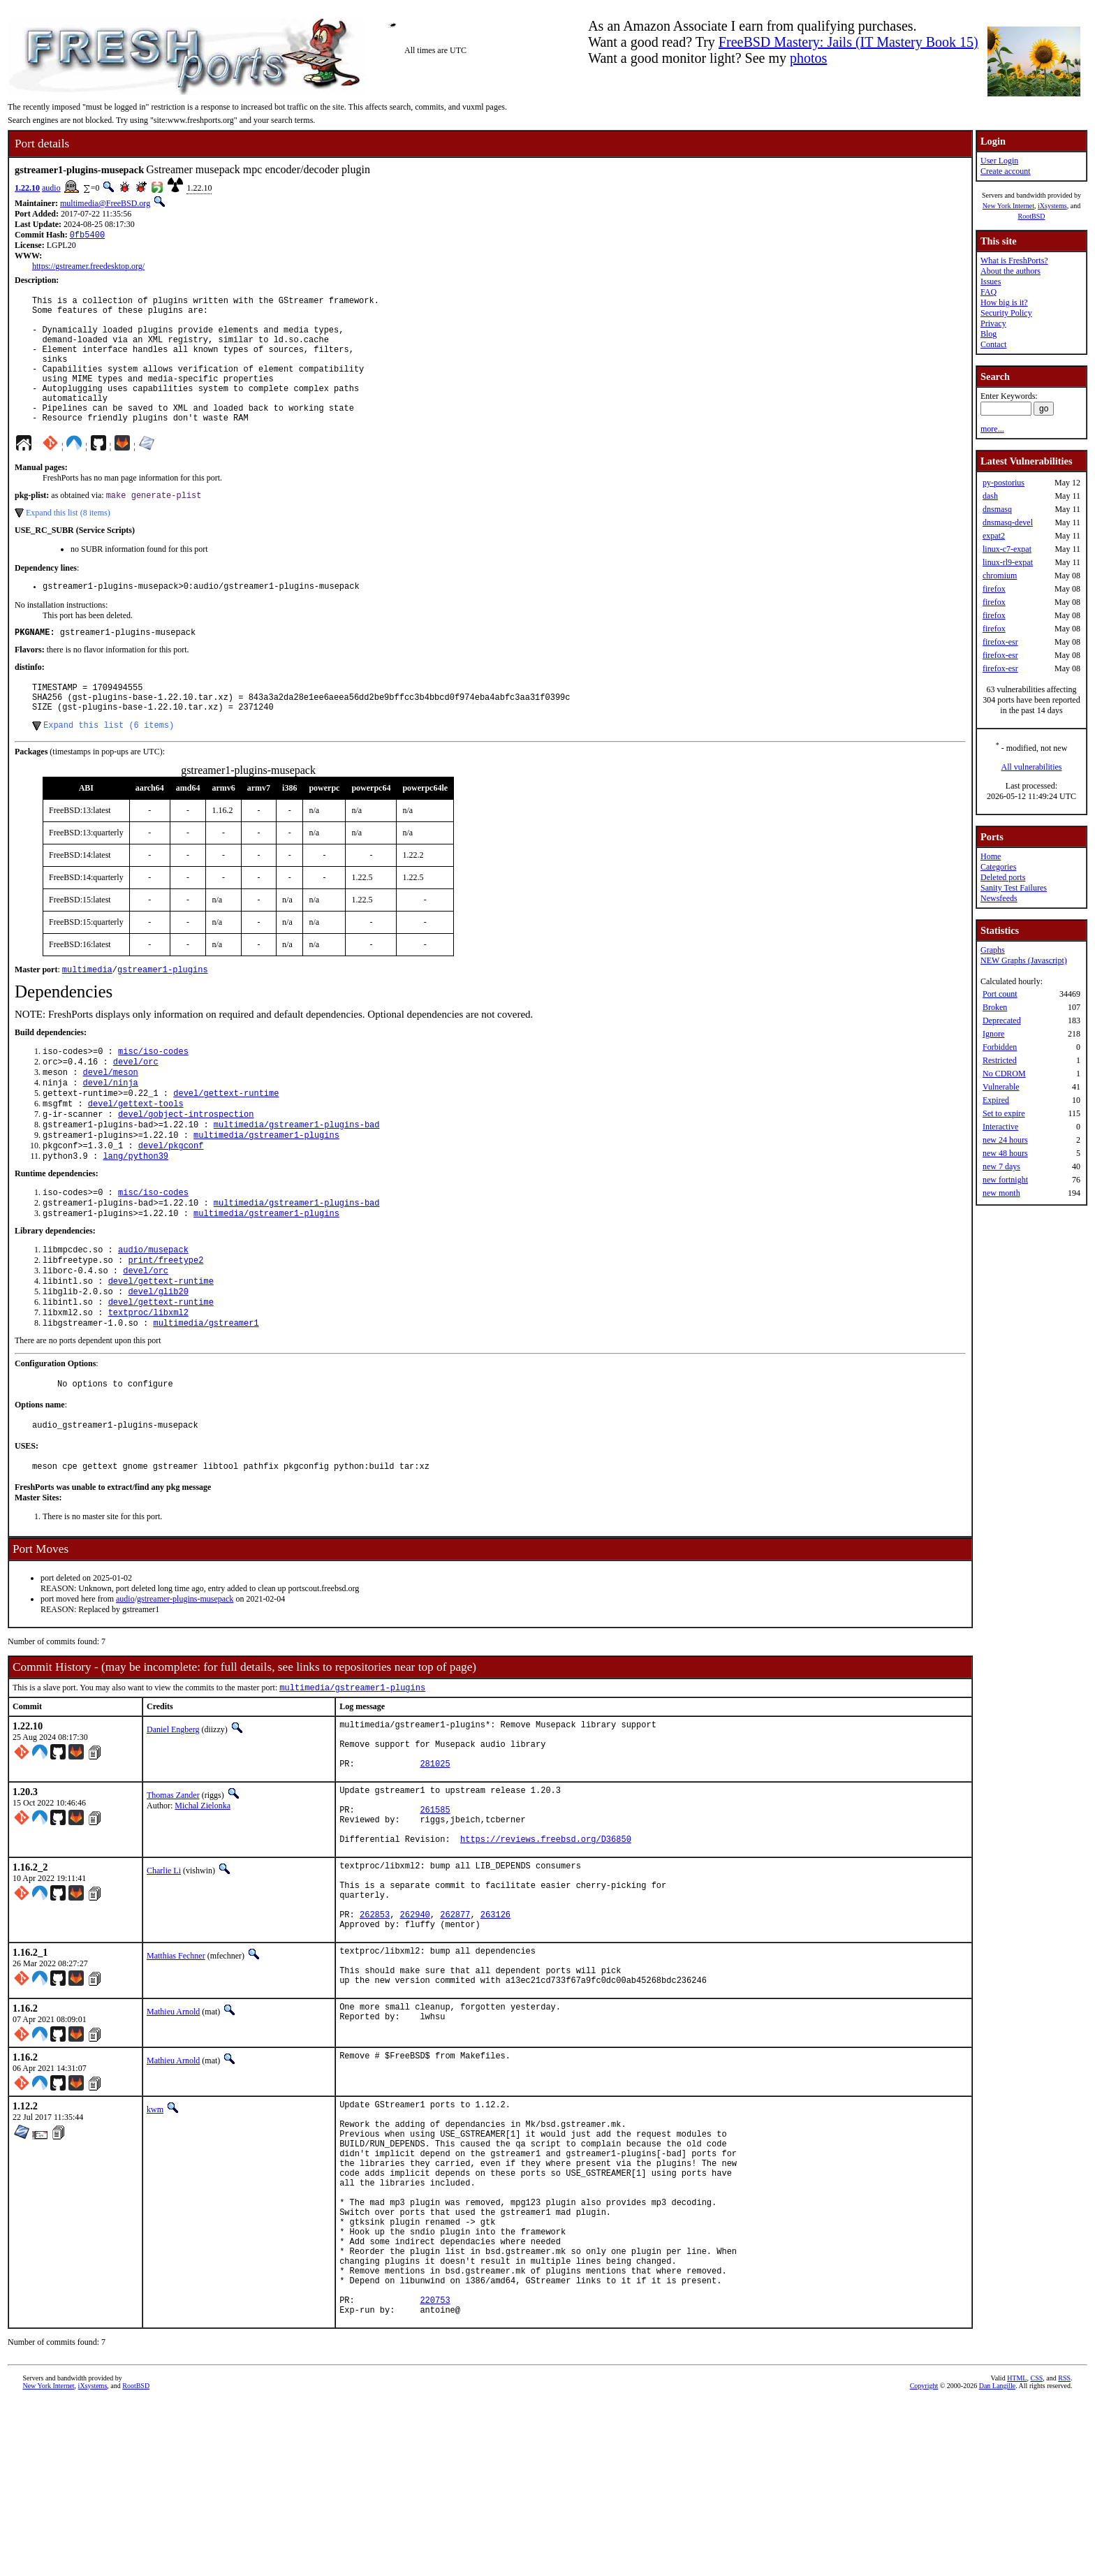 The width and height of the screenshot is (1095, 2576). Describe the element at coordinates (51, 188) in the screenshot. I see `audio` at that location.